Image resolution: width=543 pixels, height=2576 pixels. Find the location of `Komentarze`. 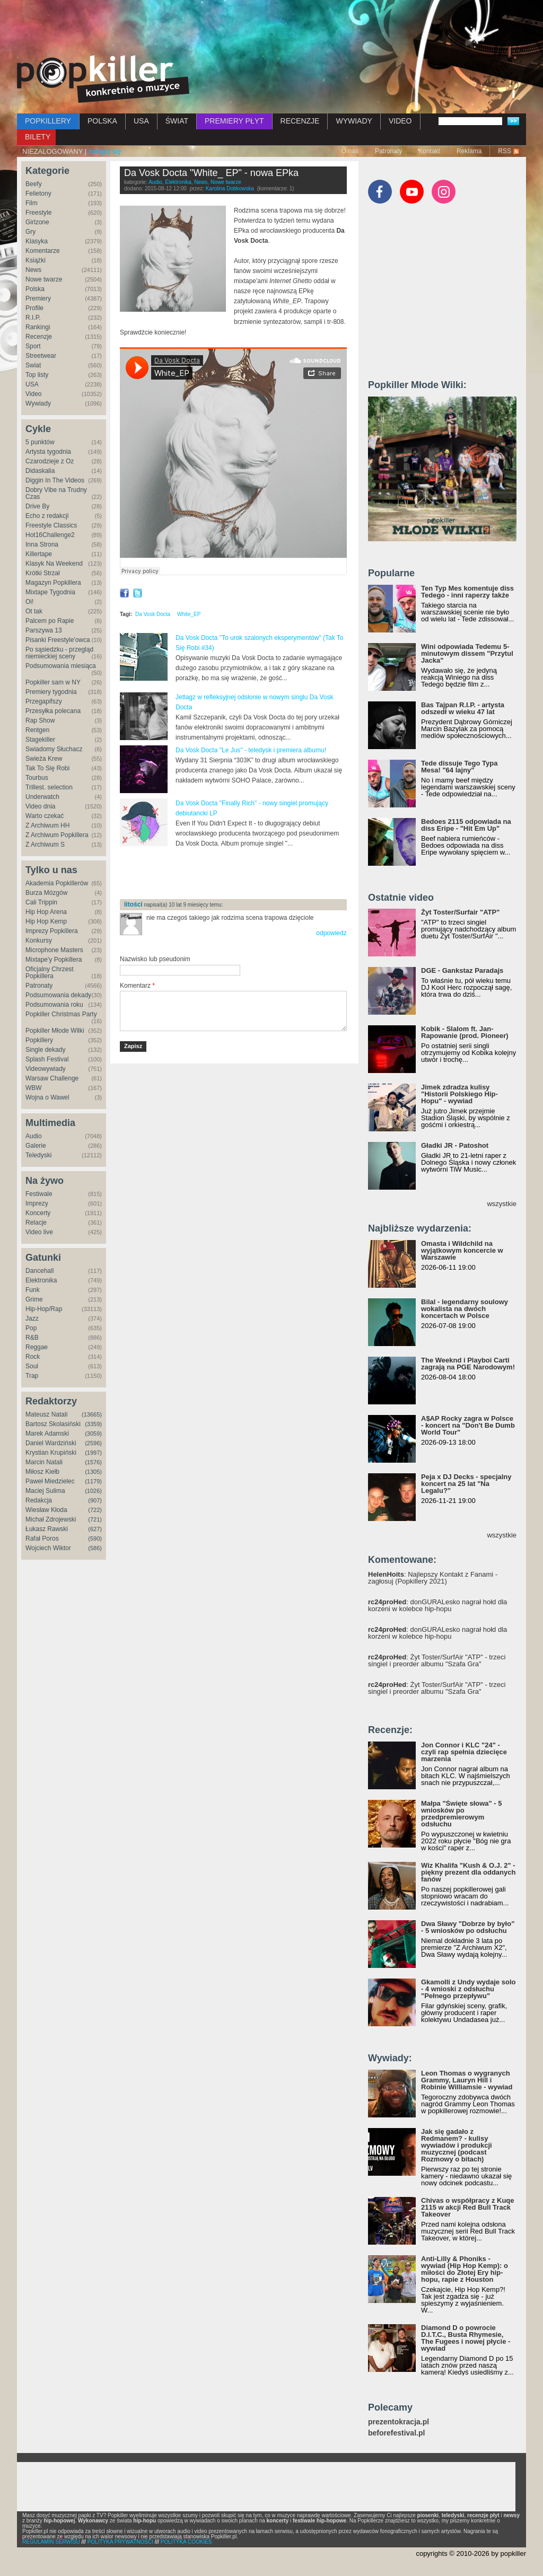

Komentarze is located at coordinates (42, 250).